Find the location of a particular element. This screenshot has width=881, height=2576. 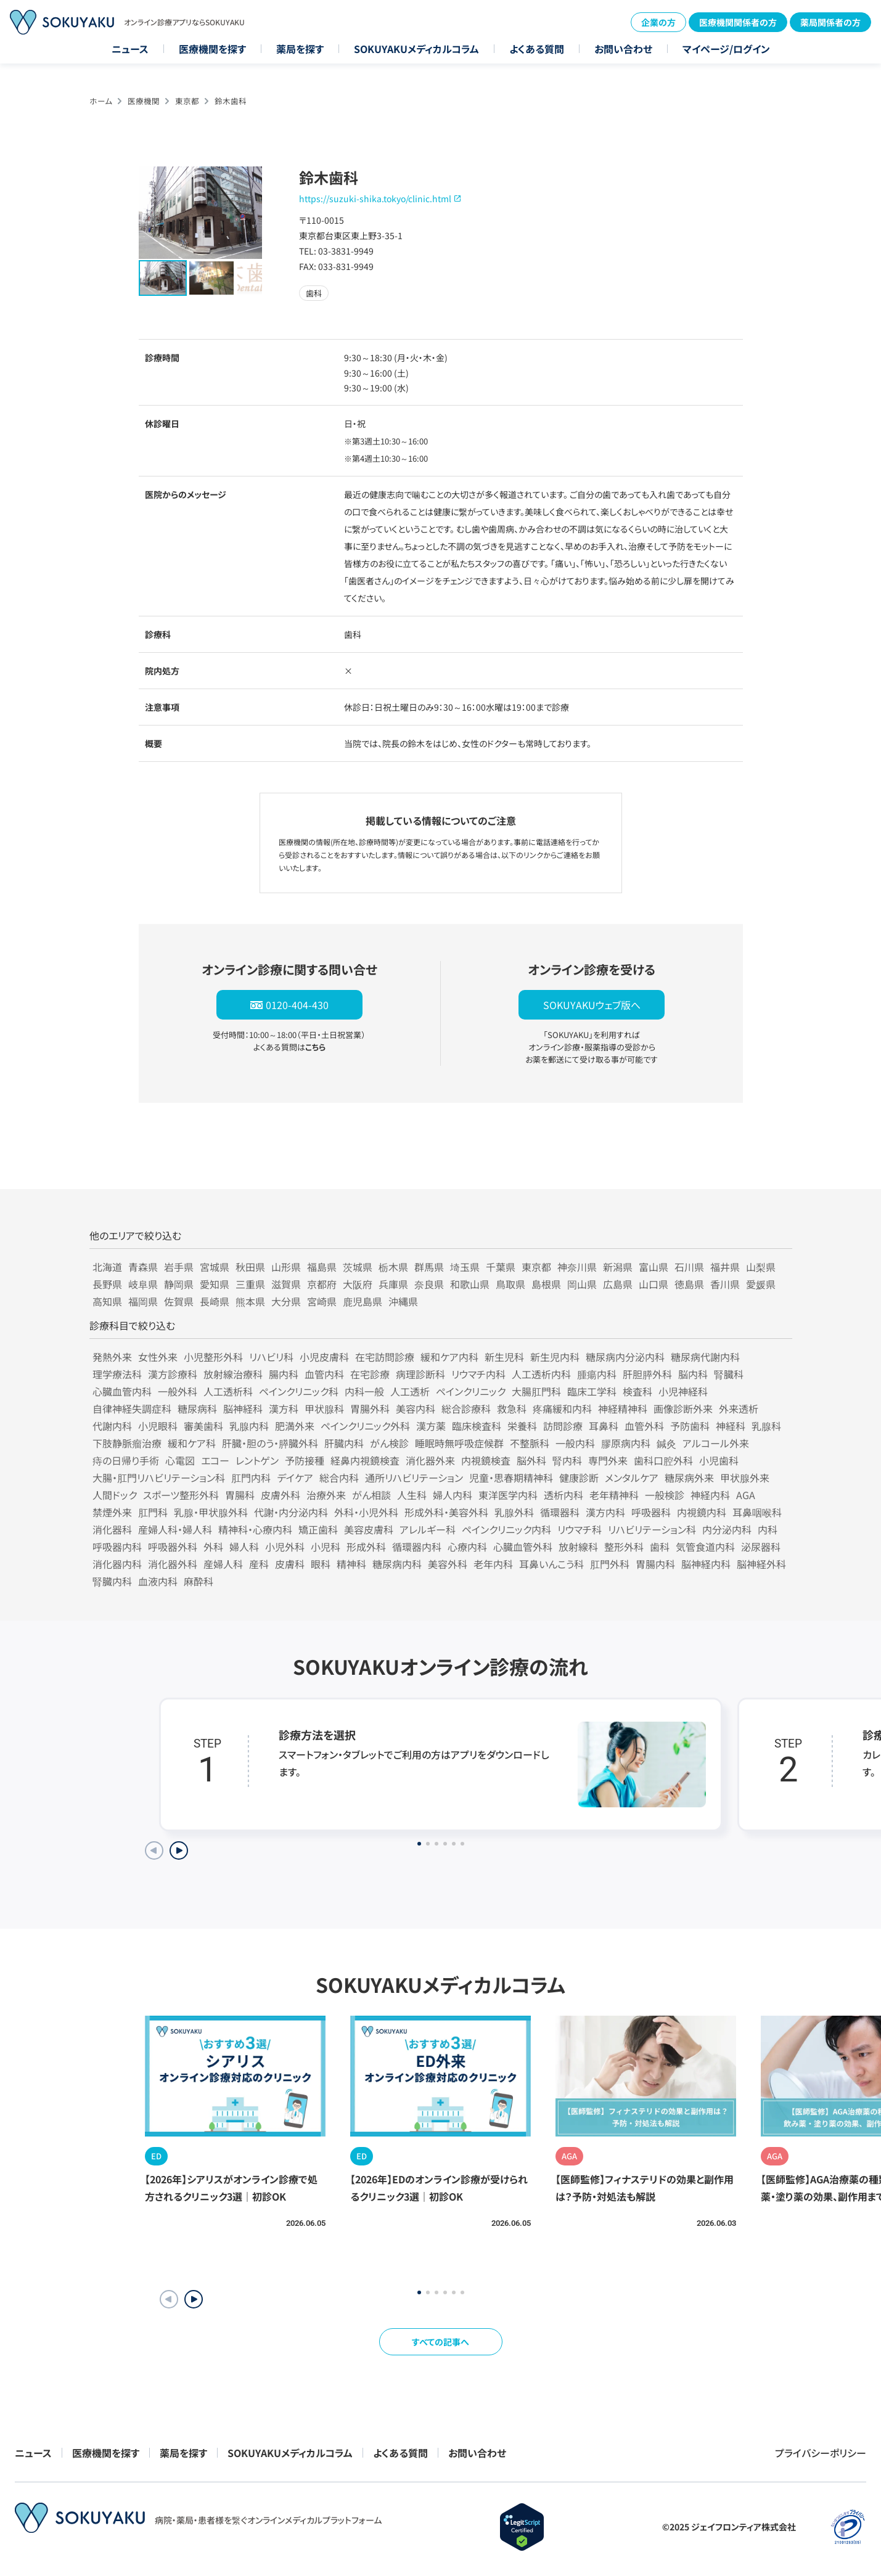

心臓血管外科 is located at coordinates (522, 1546).